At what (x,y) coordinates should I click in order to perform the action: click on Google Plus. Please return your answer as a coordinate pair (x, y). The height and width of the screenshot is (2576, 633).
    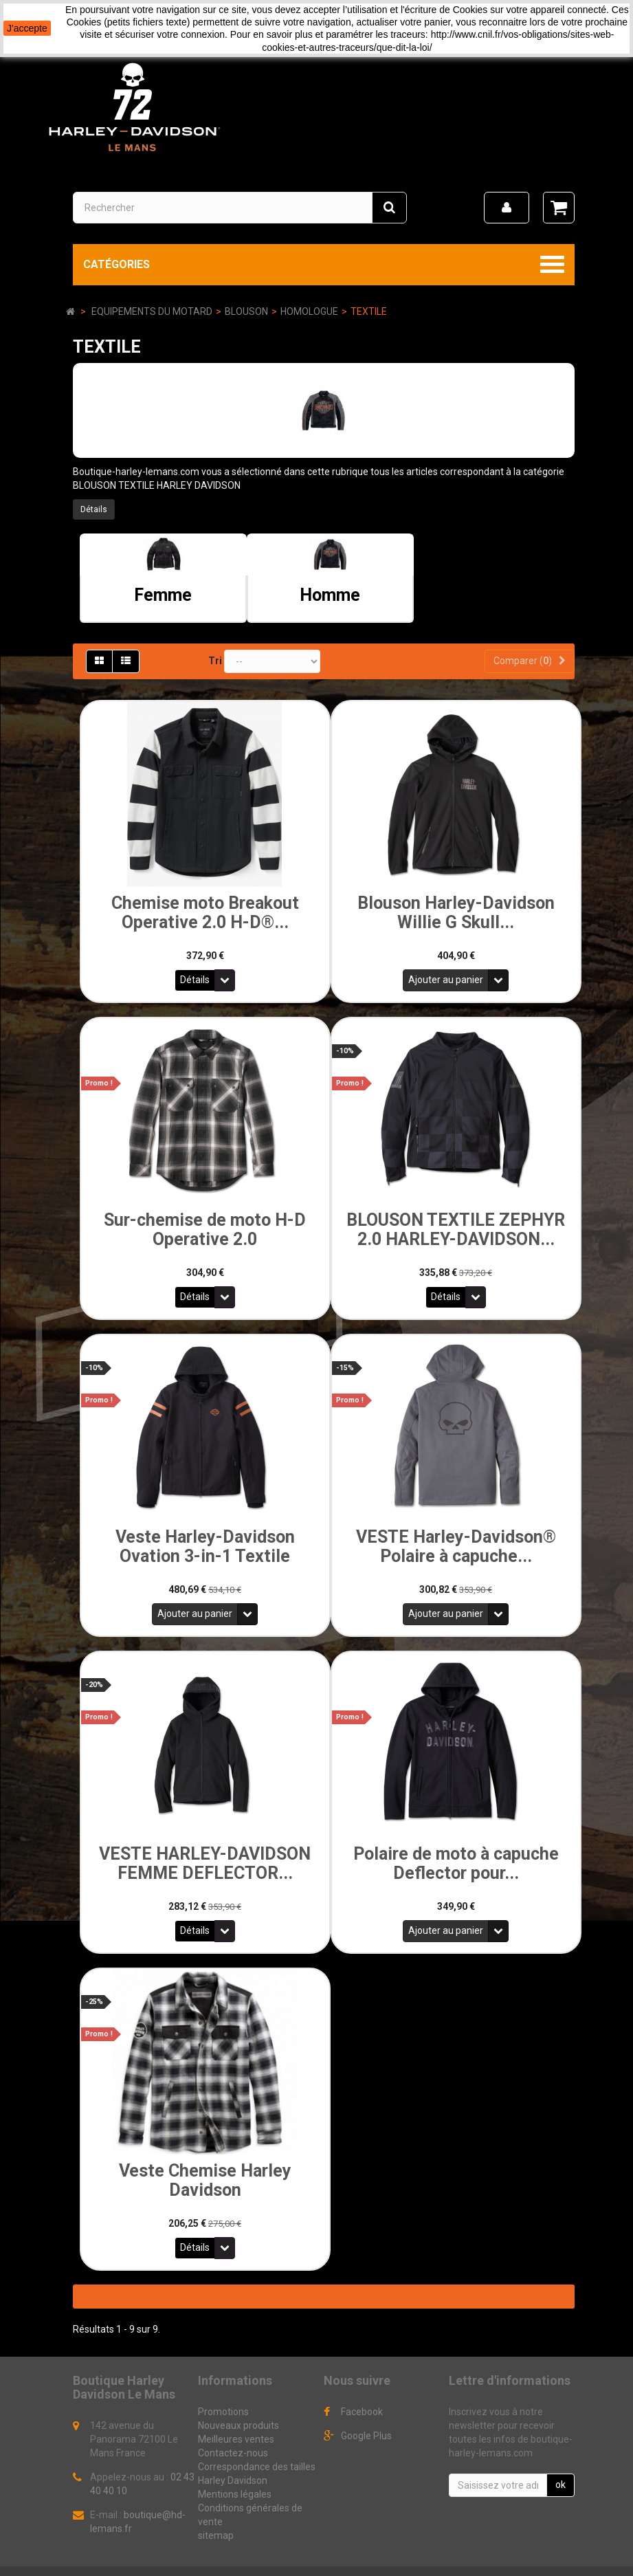
    Looking at the image, I should click on (366, 2411).